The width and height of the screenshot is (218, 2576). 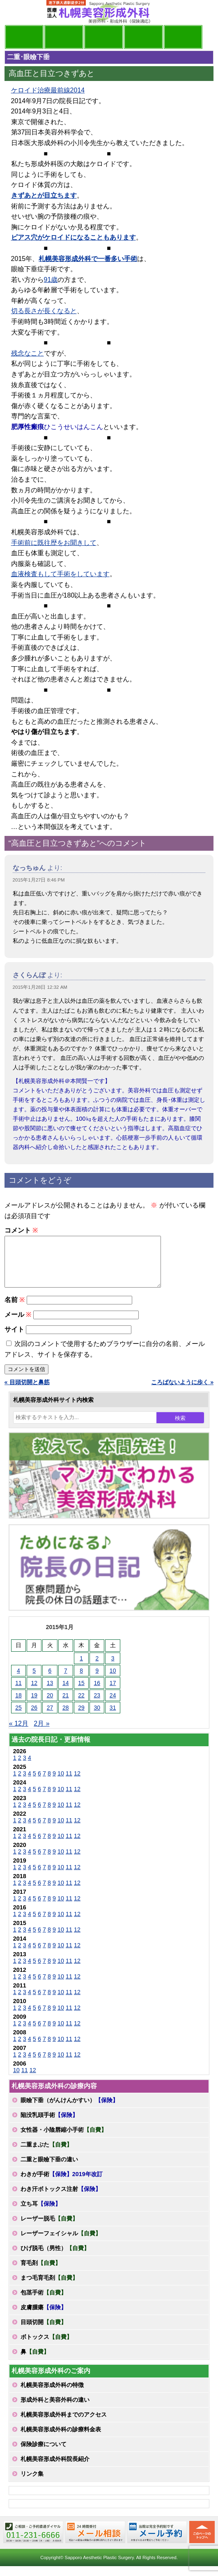 What do you see at coordinates (61, 2243) in the screenshot?
I see `レーザーフェイシャル` at bounding box center [61, 2243].